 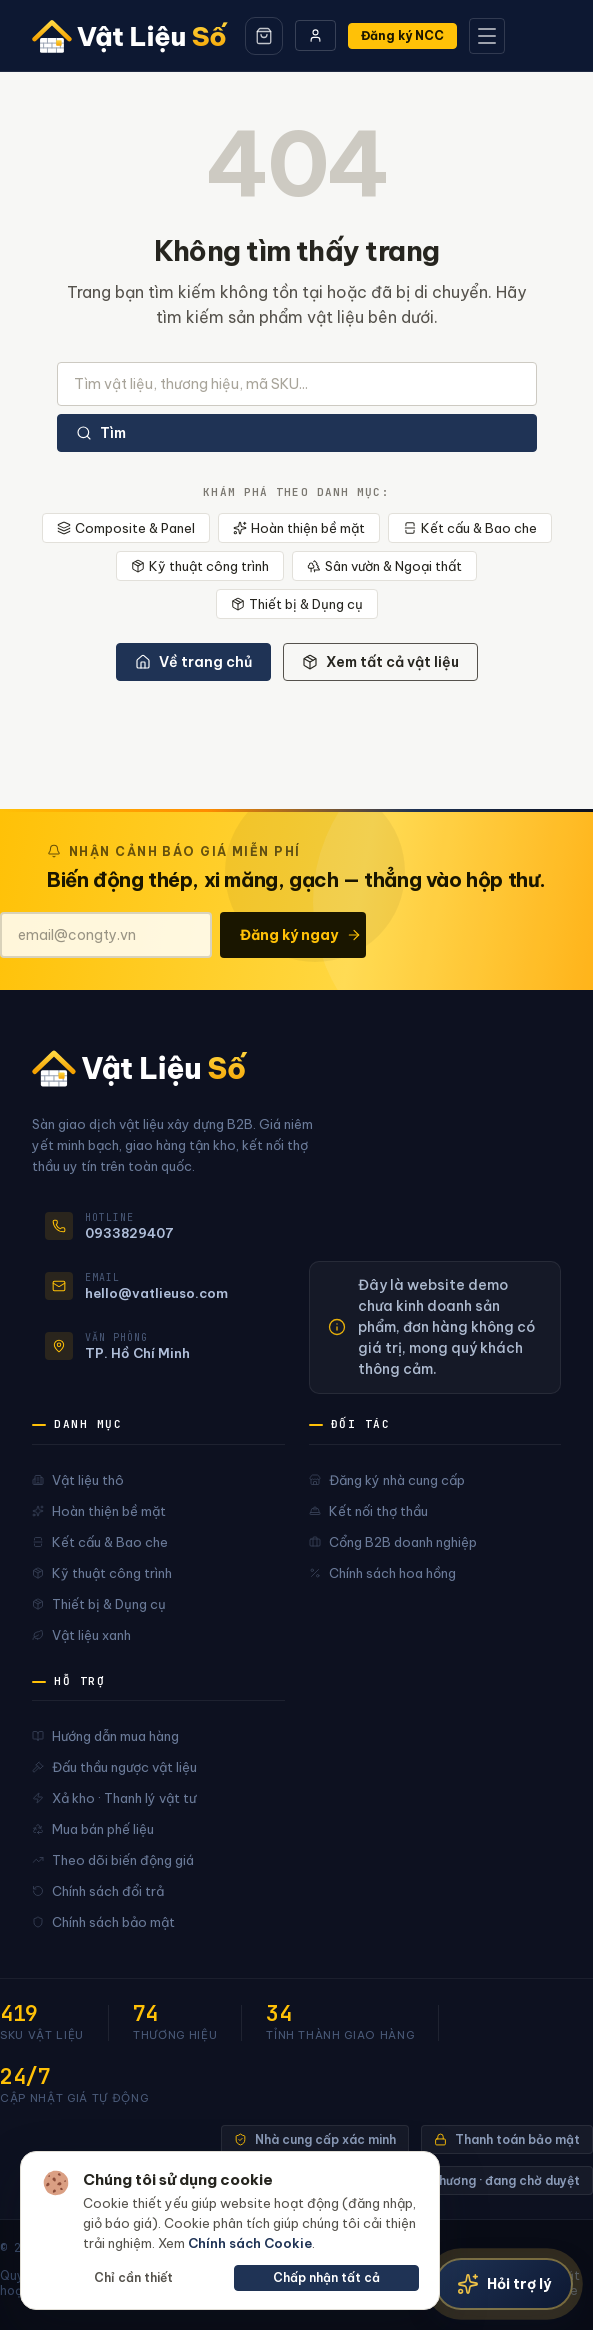 What do you see at coordinates (504, 2284) in the screenshot?
I see `[Trợ lý vật liệu]` at bounding box center [504, 2284].